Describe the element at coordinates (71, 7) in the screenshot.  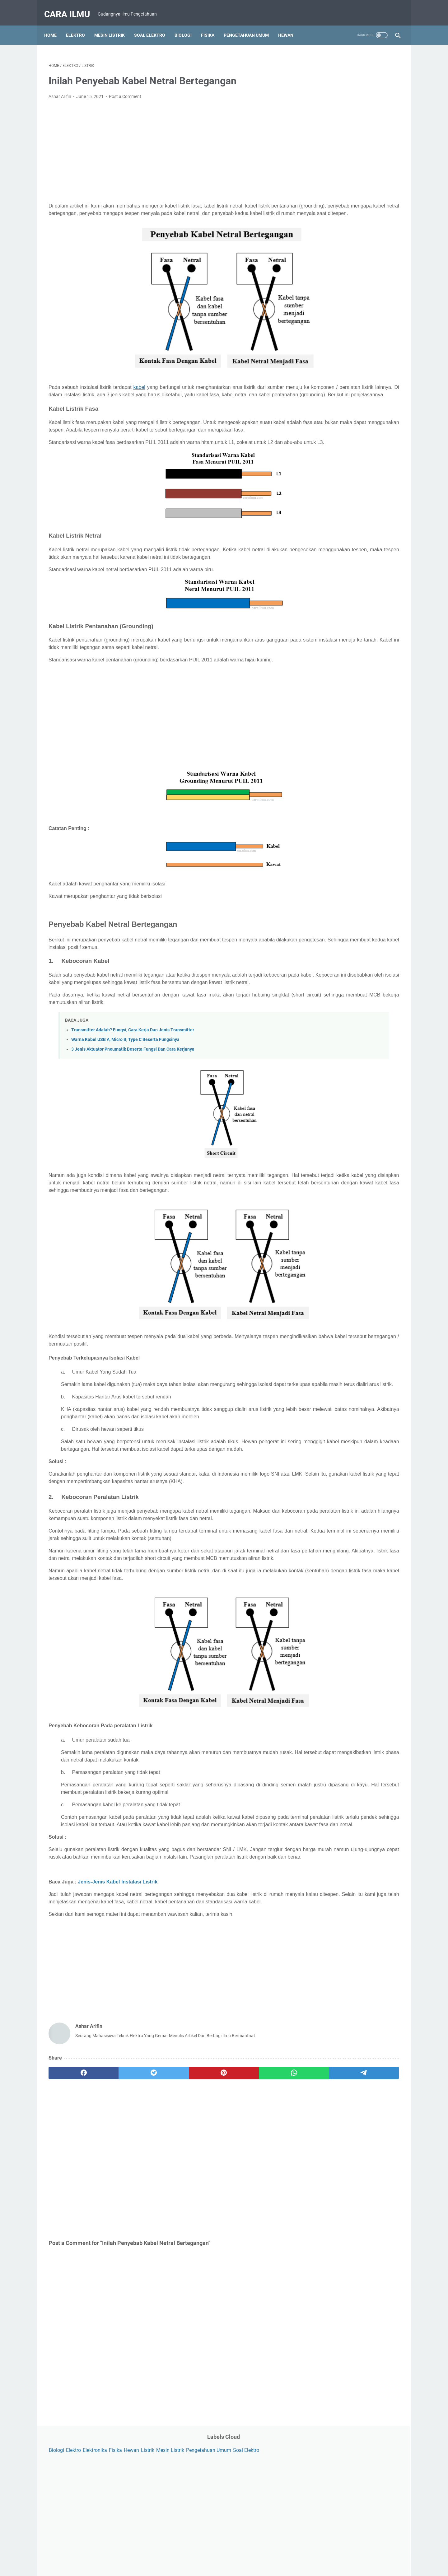
I see `Cara Ilmu` at that location.